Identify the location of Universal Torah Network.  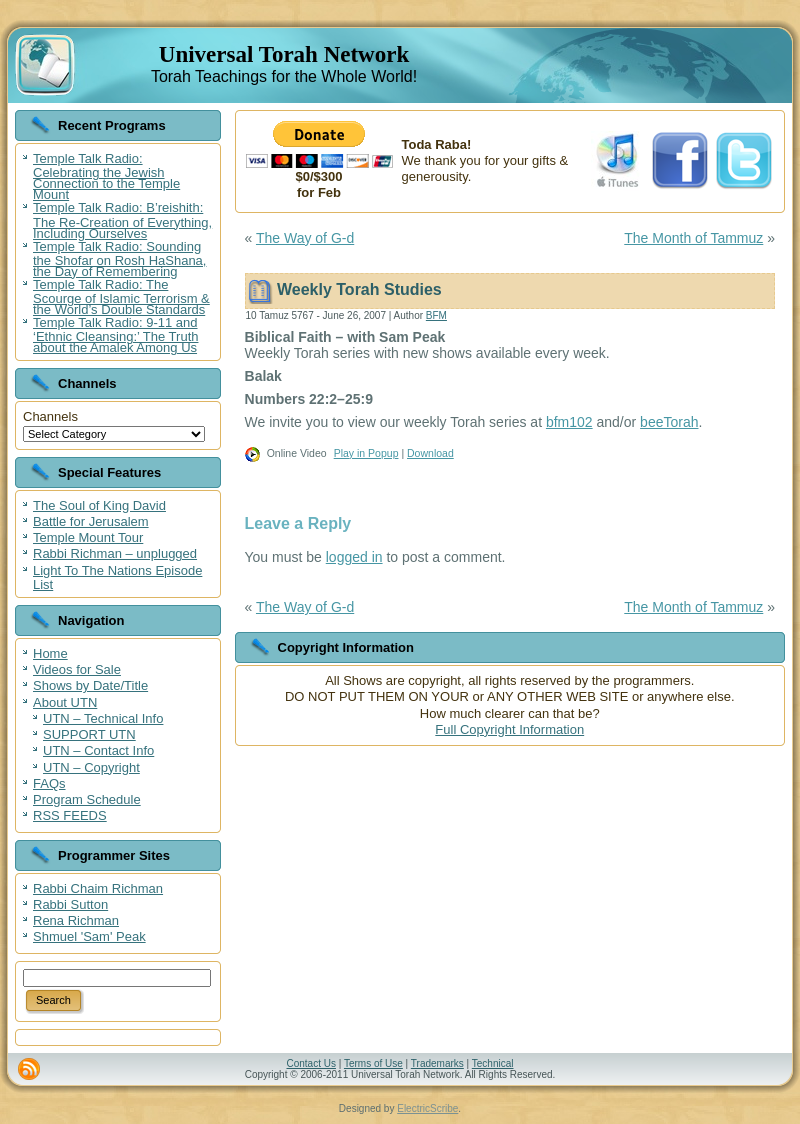
(284, 54).